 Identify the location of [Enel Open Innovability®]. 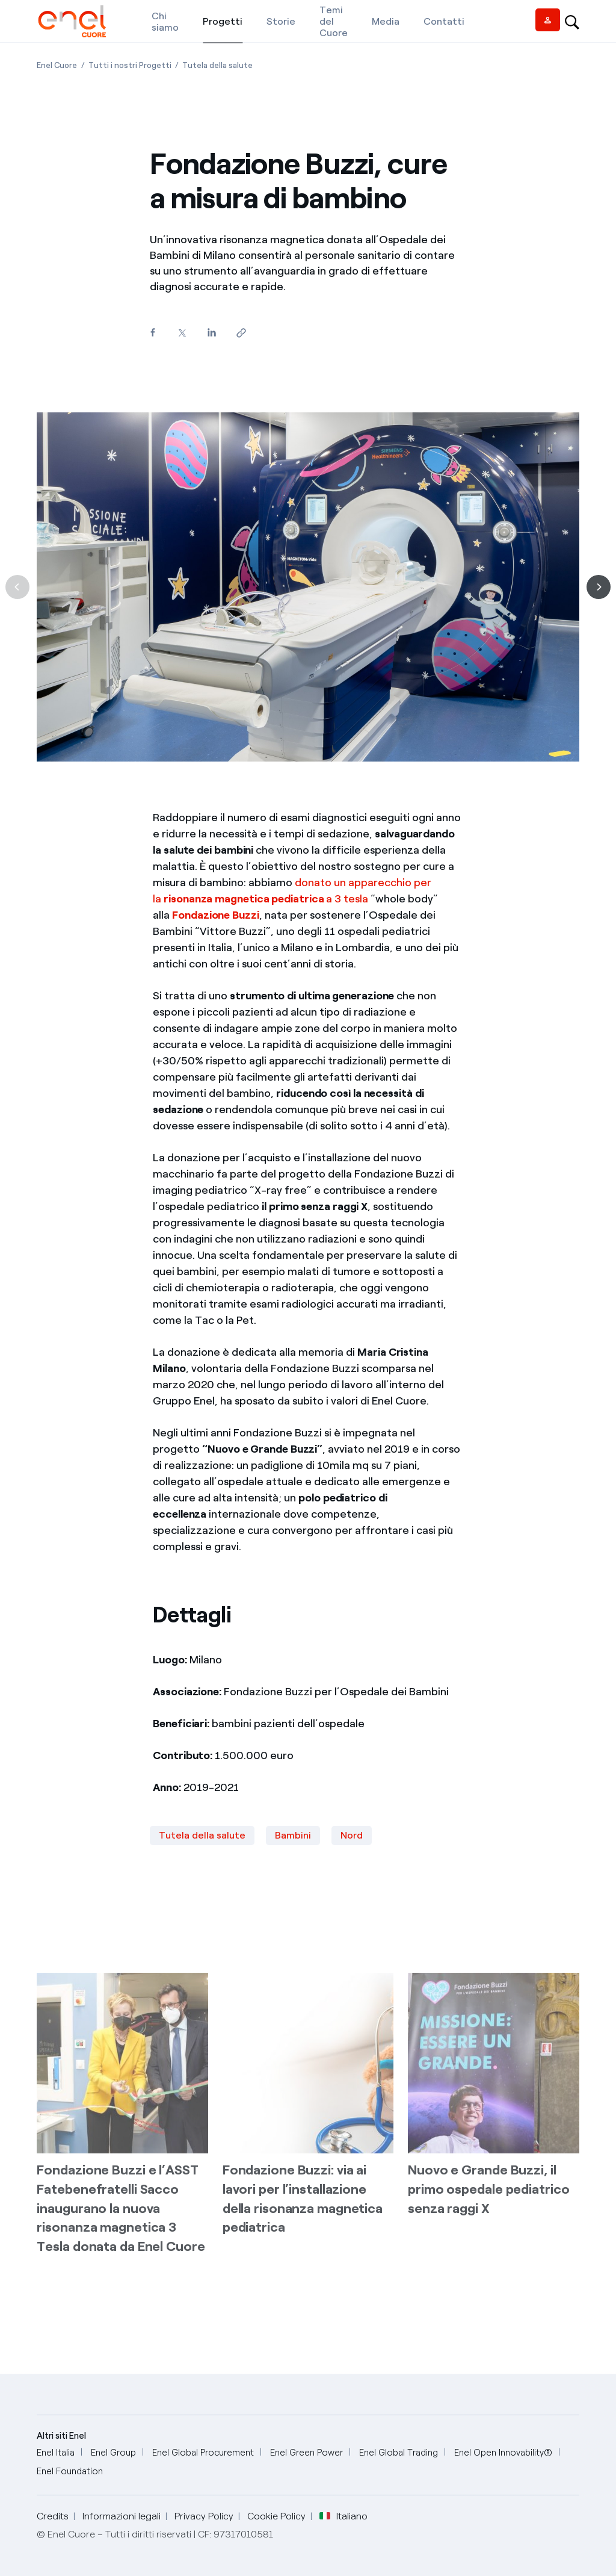
(503, 2452).